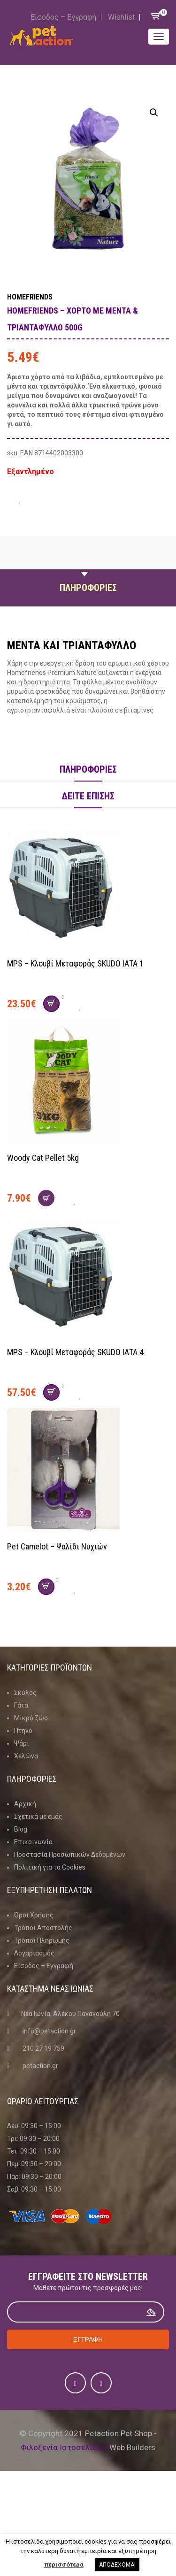 The image size is (176, 2576). I want to click on Φιλοξενία Ιστοσελίδων, so click(64, 2447).